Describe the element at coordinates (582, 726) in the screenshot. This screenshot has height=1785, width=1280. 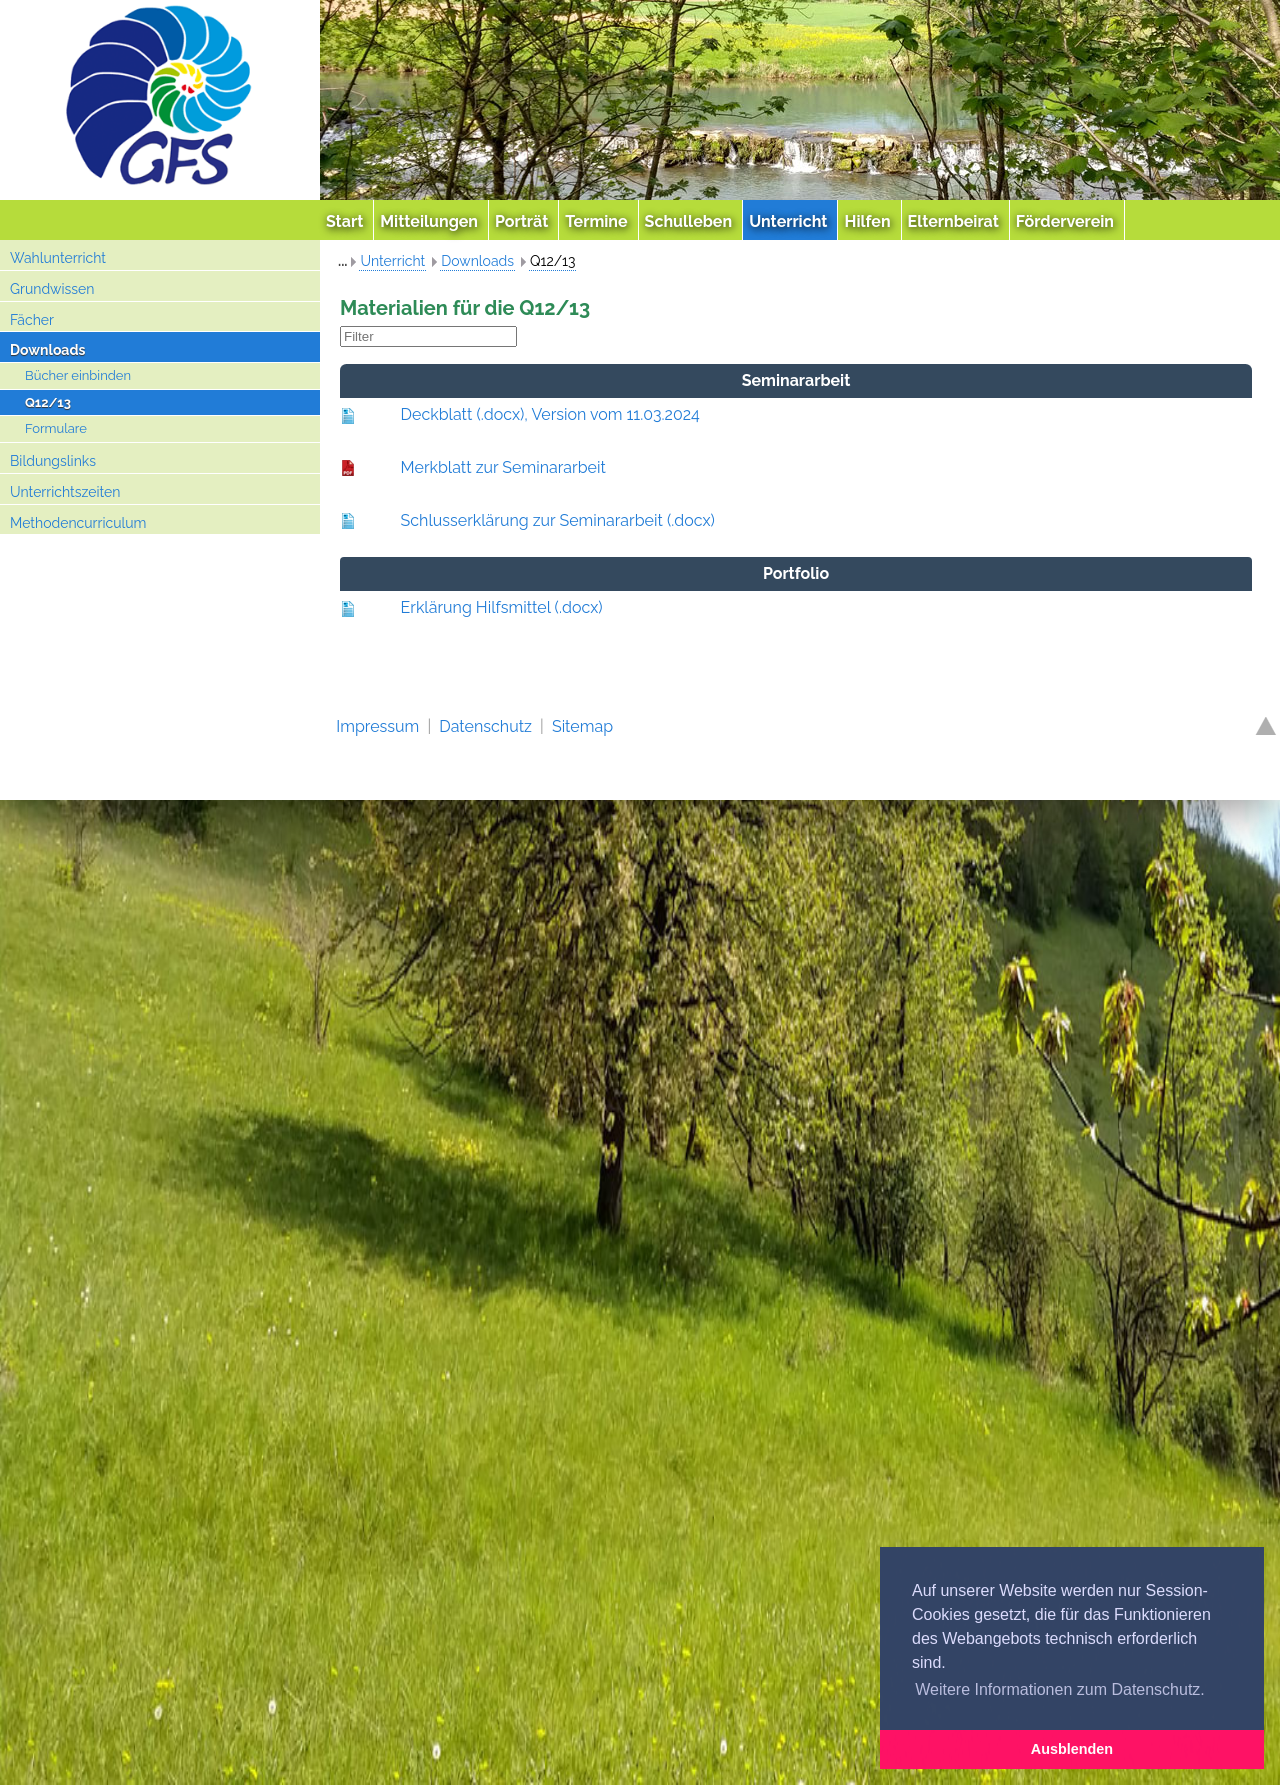
I see `Sitemap` at that location.